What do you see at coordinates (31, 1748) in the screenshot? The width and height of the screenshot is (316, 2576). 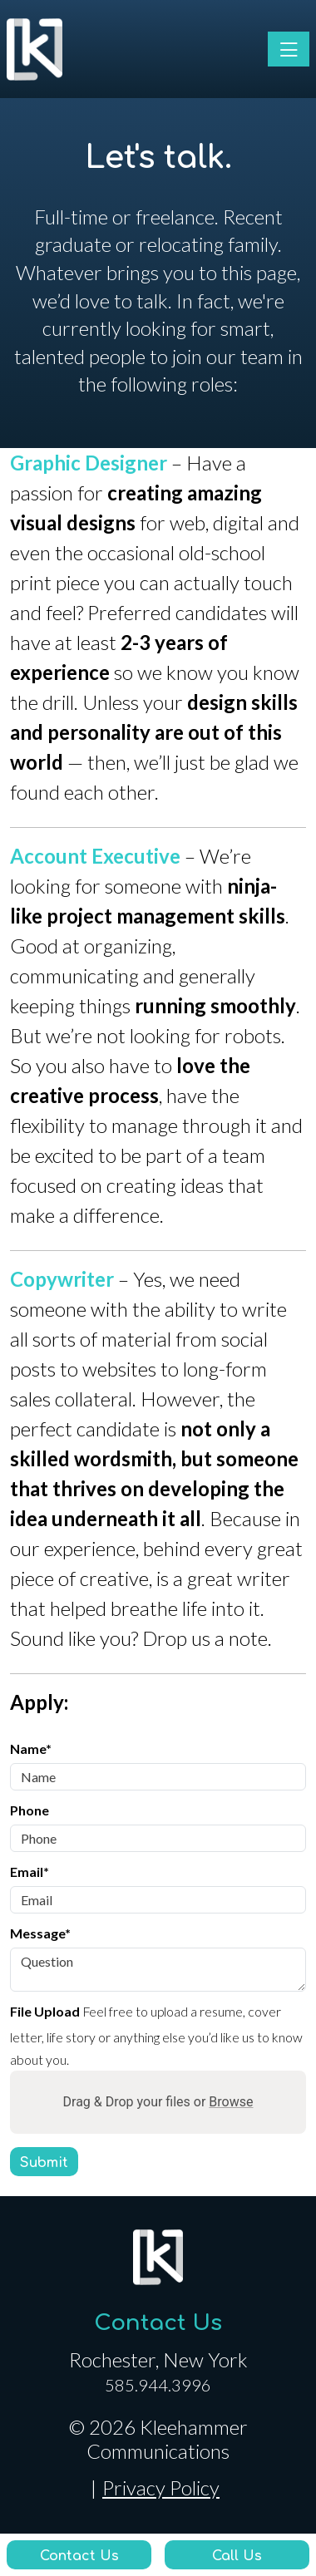 I see `Name*` at bounding box center [31, 1748].